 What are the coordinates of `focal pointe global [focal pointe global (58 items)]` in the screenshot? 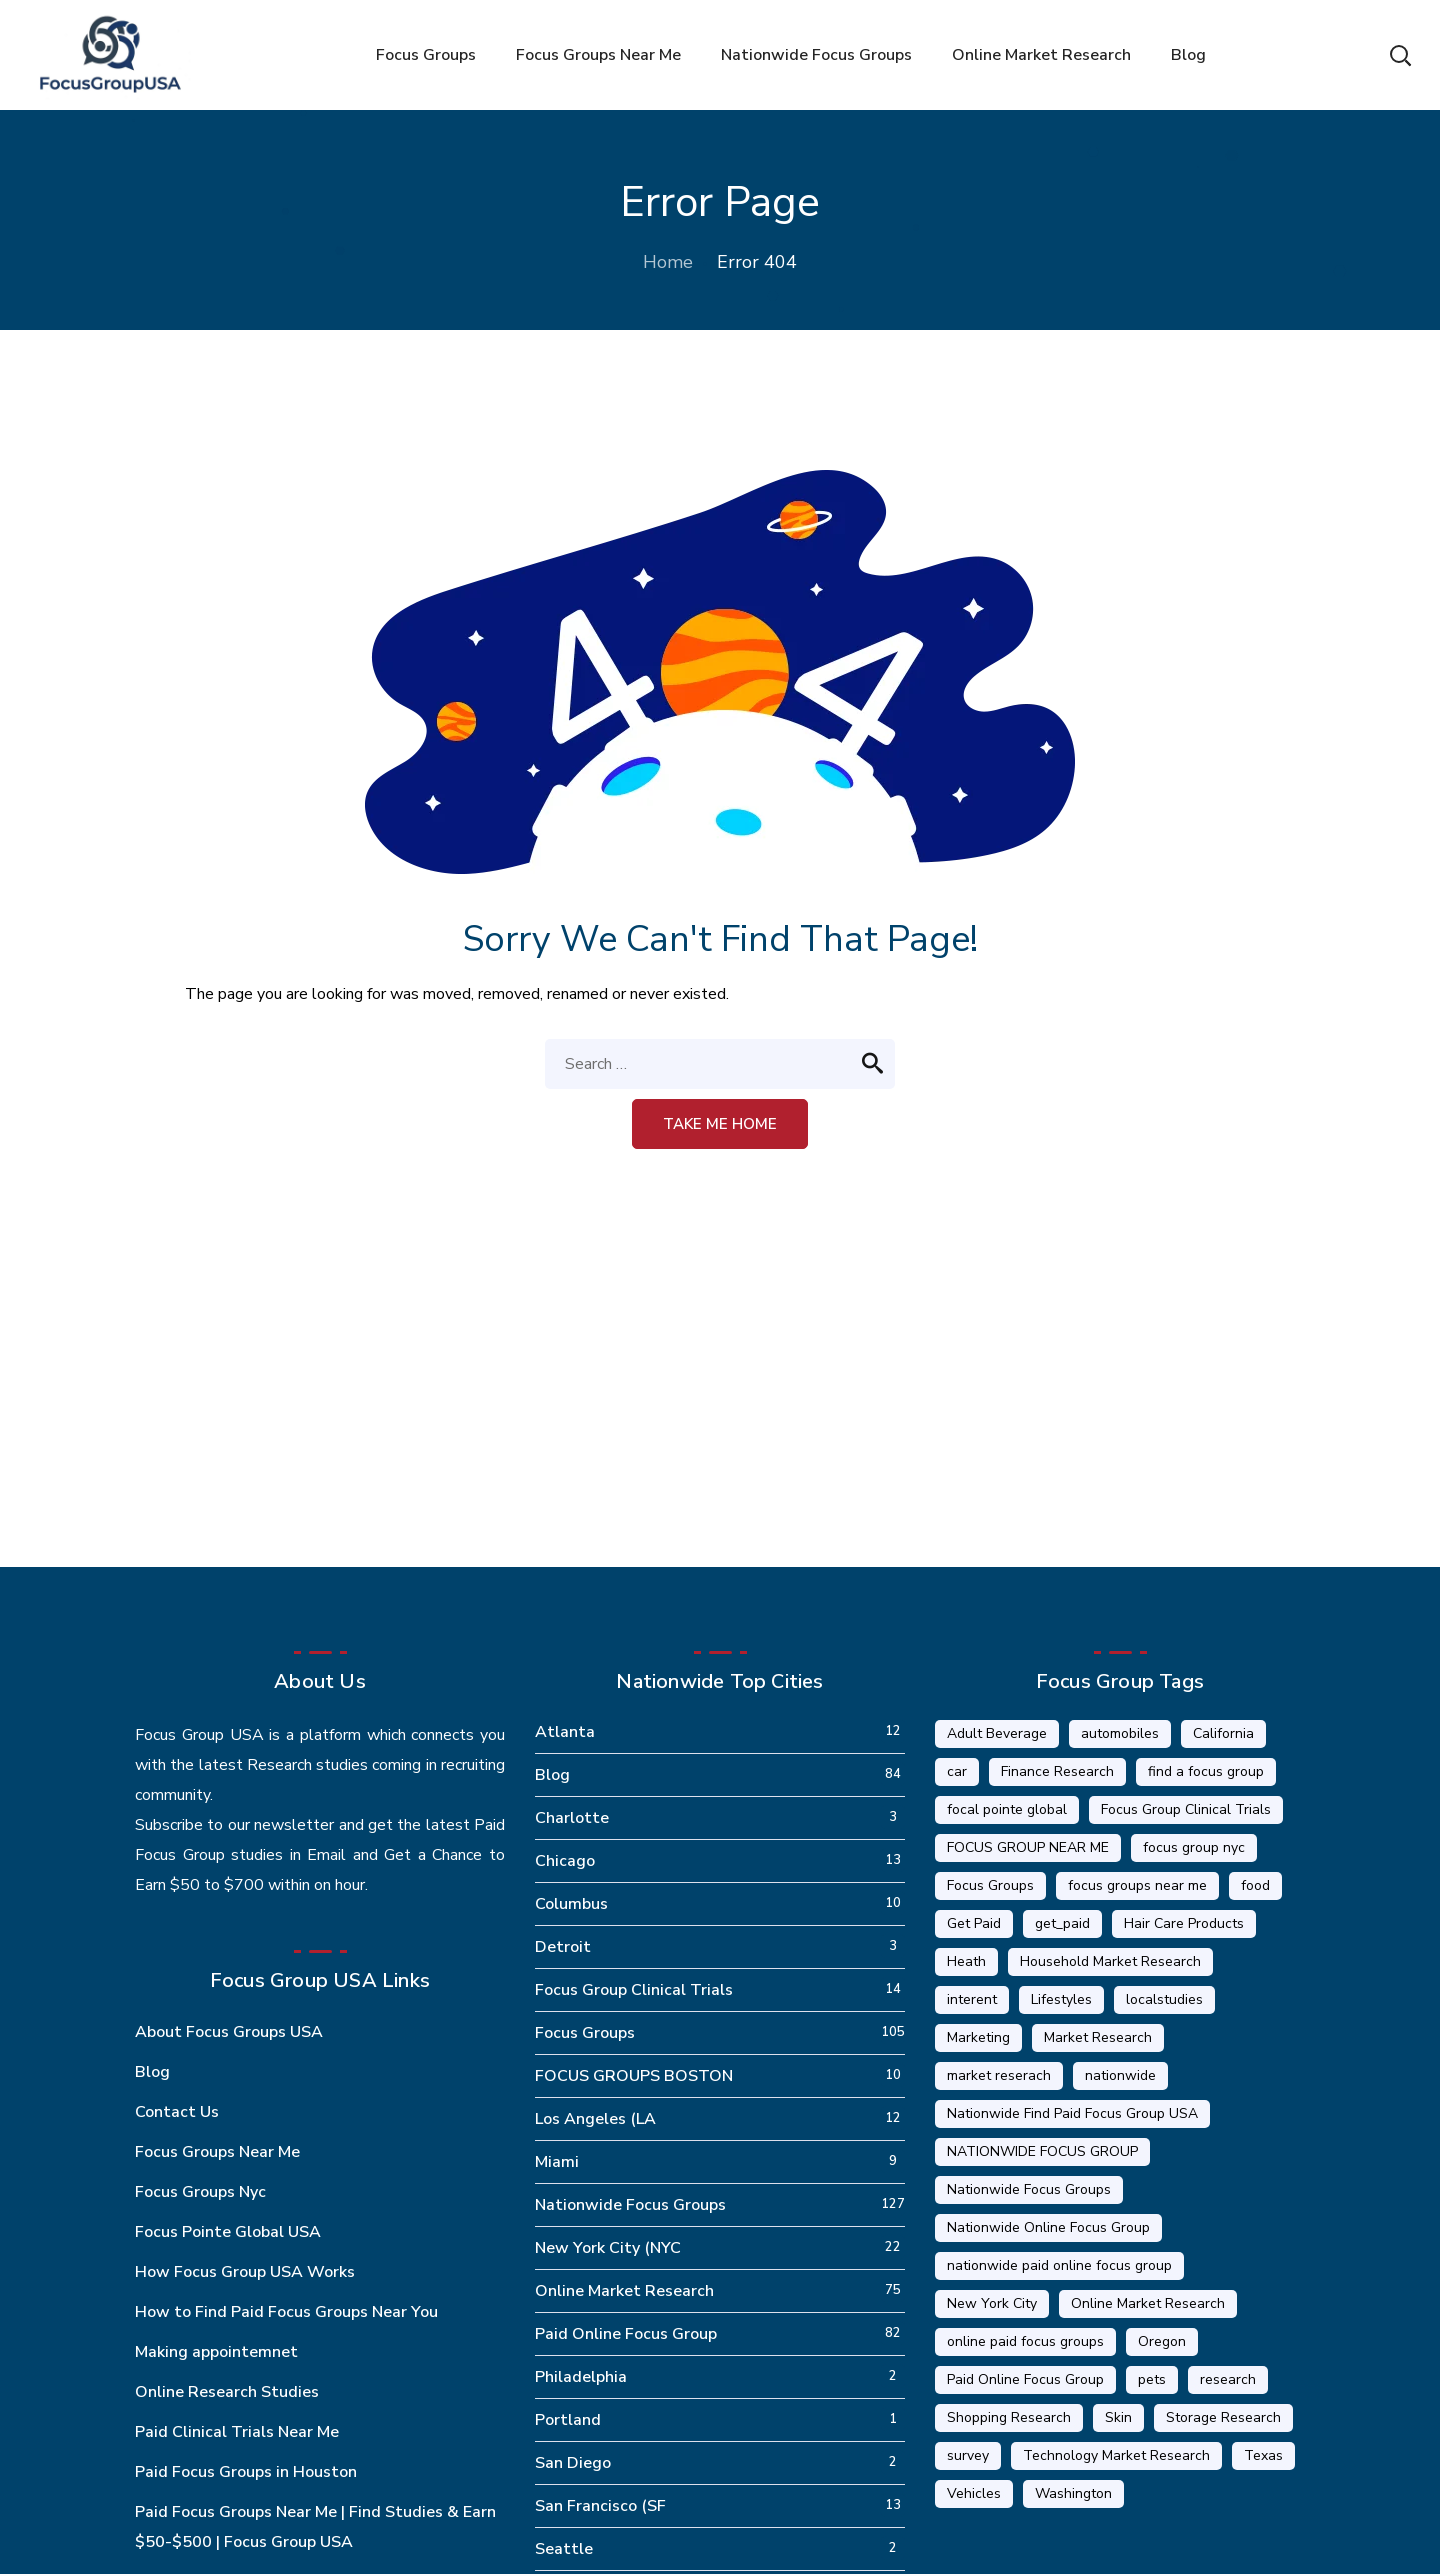 It's located at (1007, 1809).